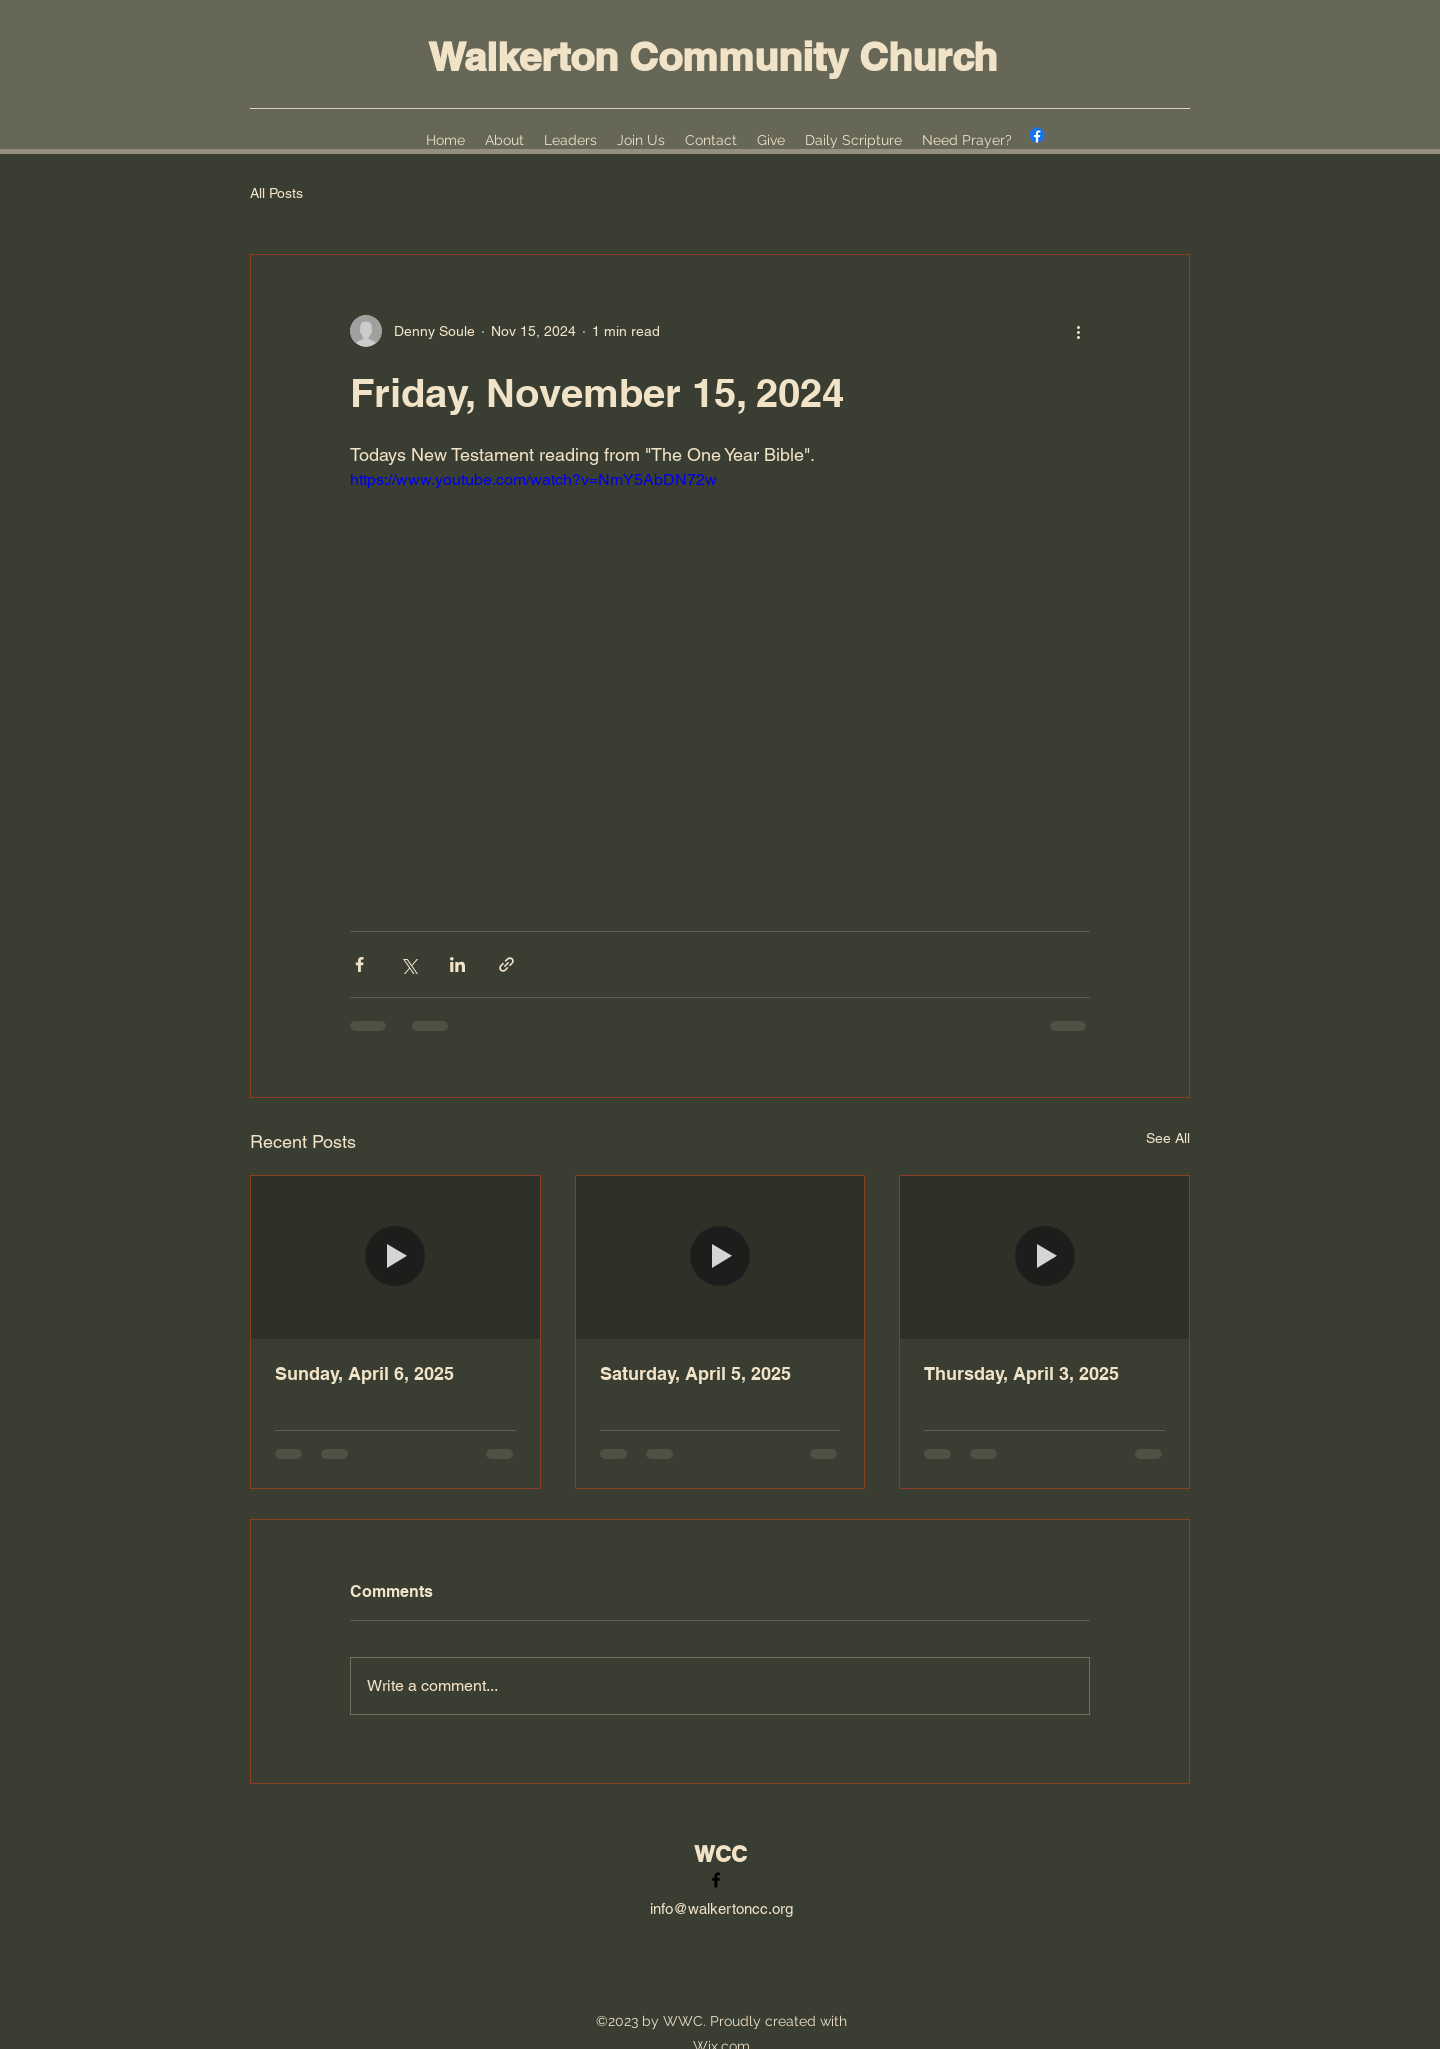  Describe the element at coordinates (364, 1373) in the screenshot. I see `Sunday, April 6, 2025` at that location.